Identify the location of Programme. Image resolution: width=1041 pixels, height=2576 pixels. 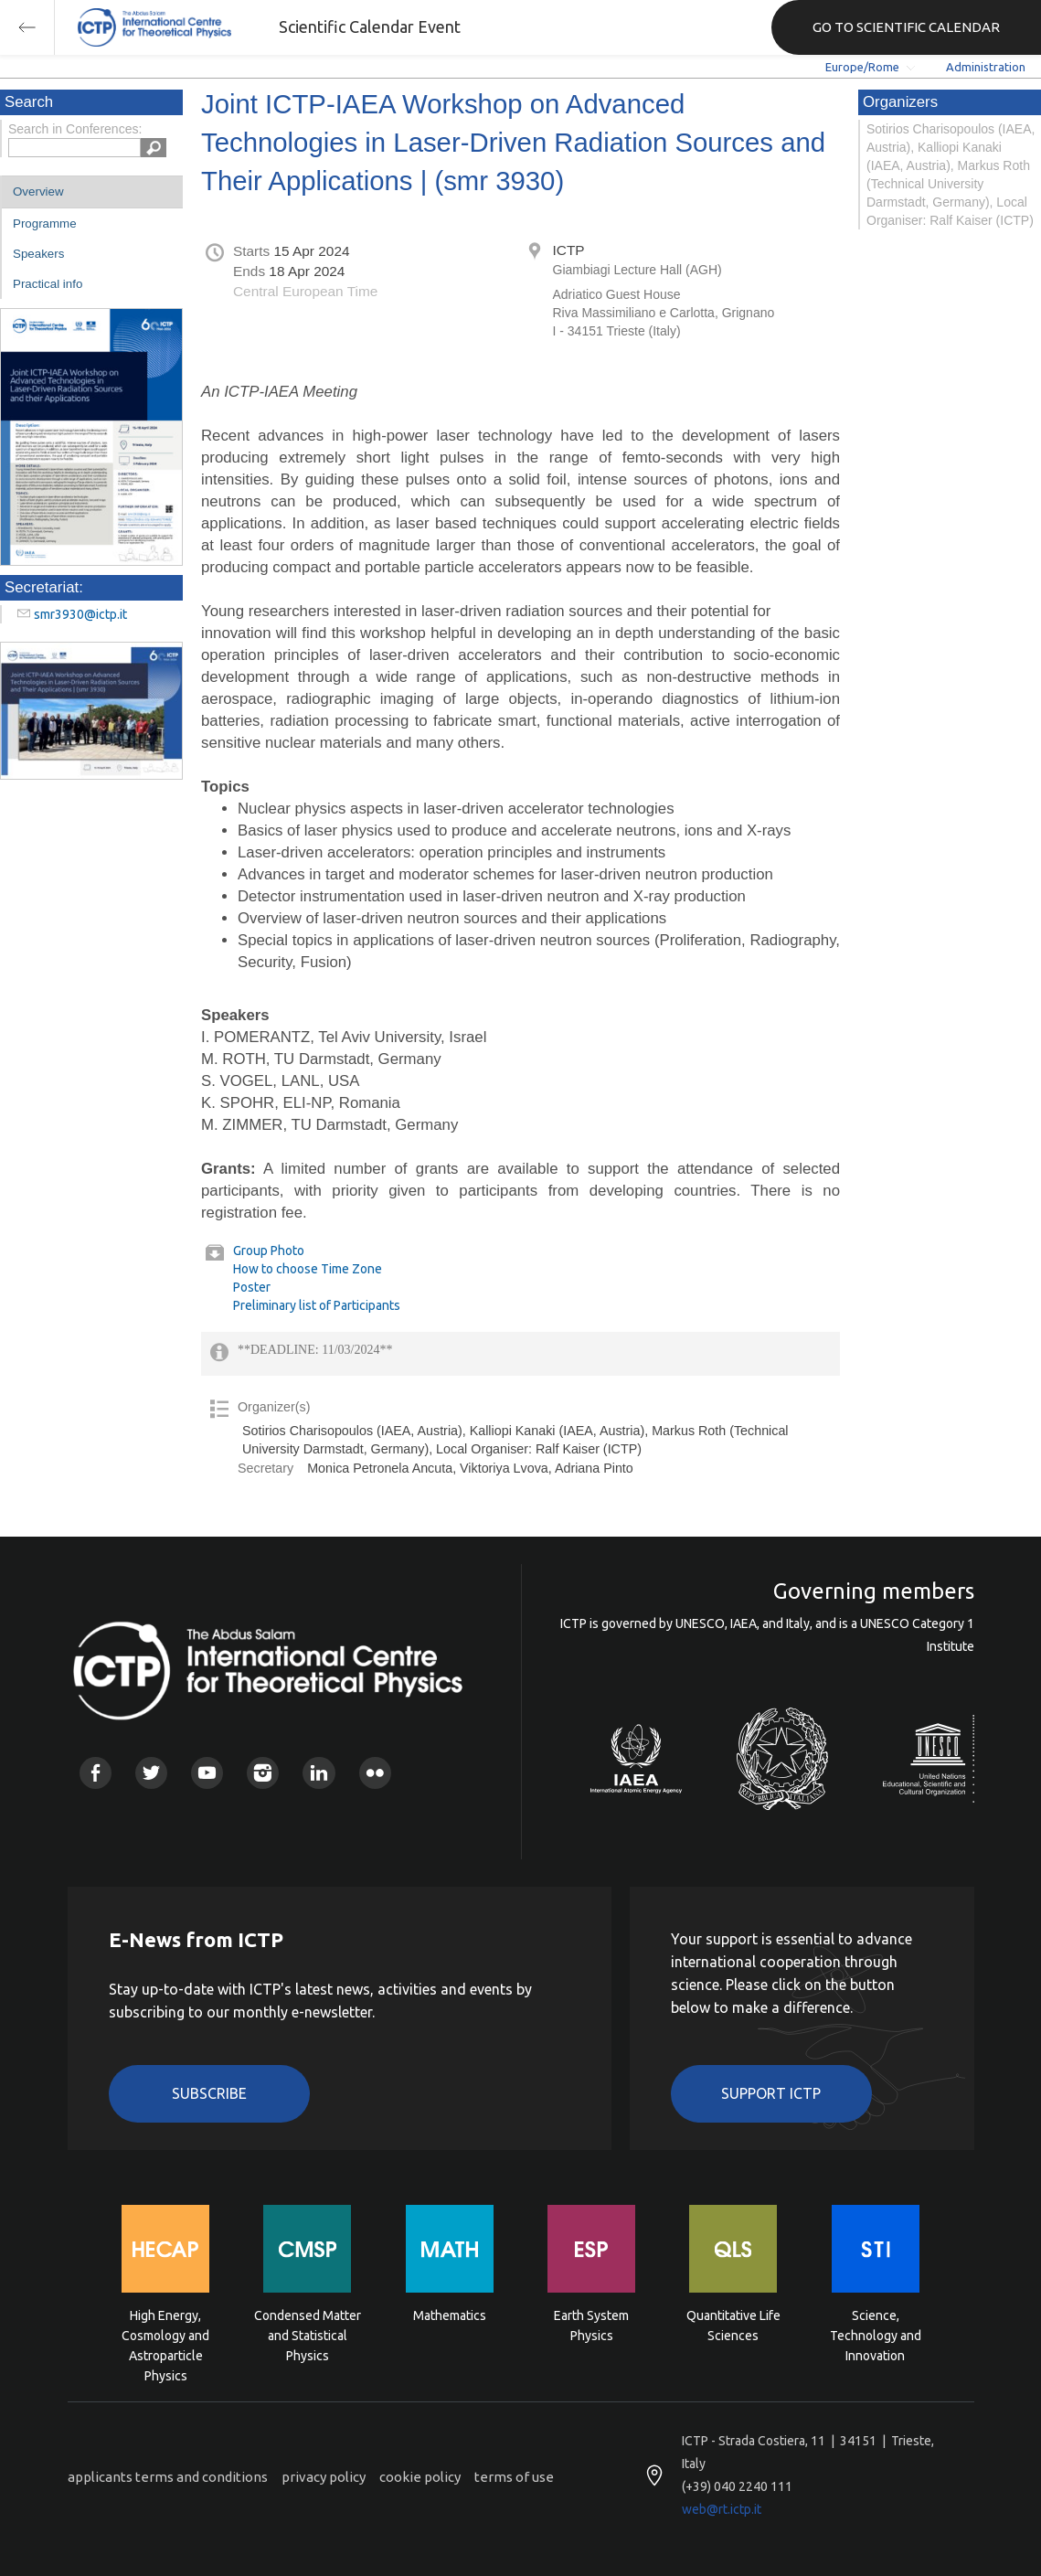
(45, 223).